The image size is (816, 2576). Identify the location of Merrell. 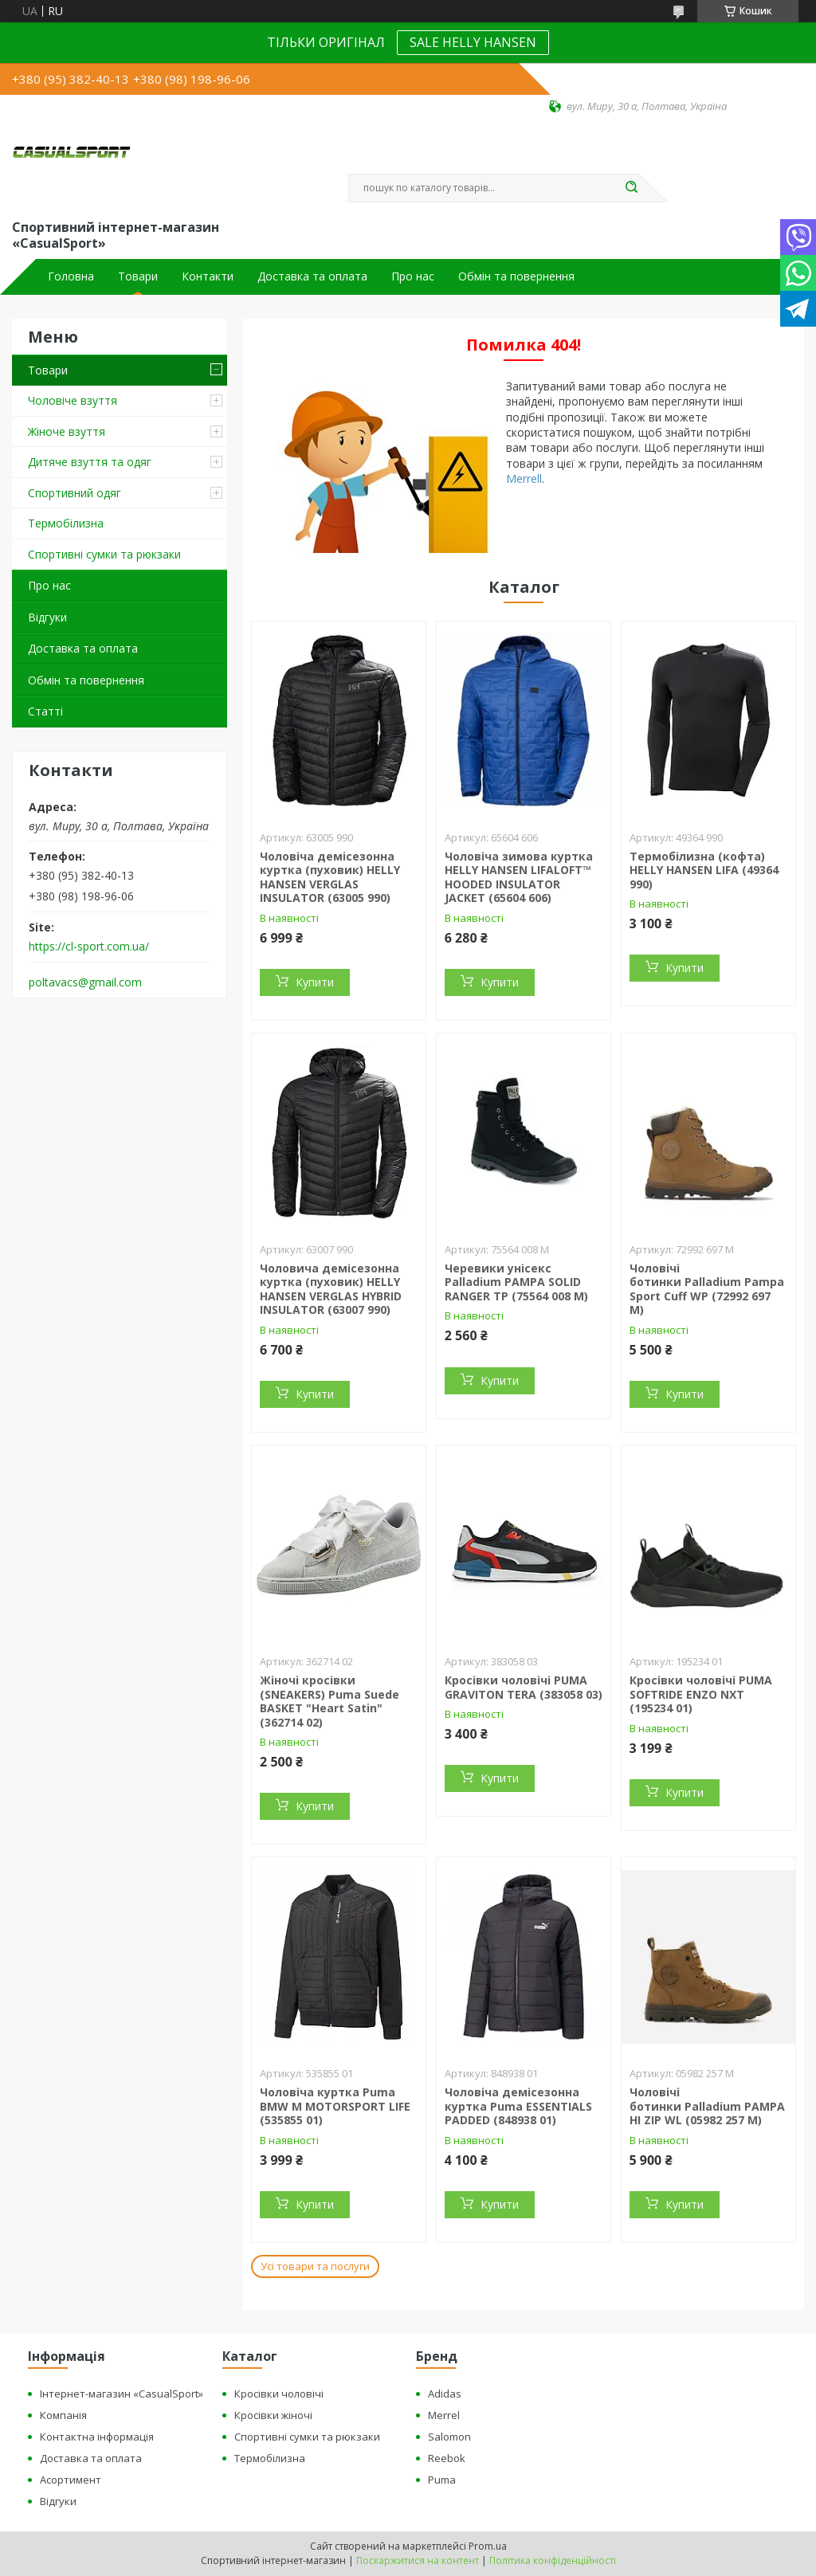
(524, 478).